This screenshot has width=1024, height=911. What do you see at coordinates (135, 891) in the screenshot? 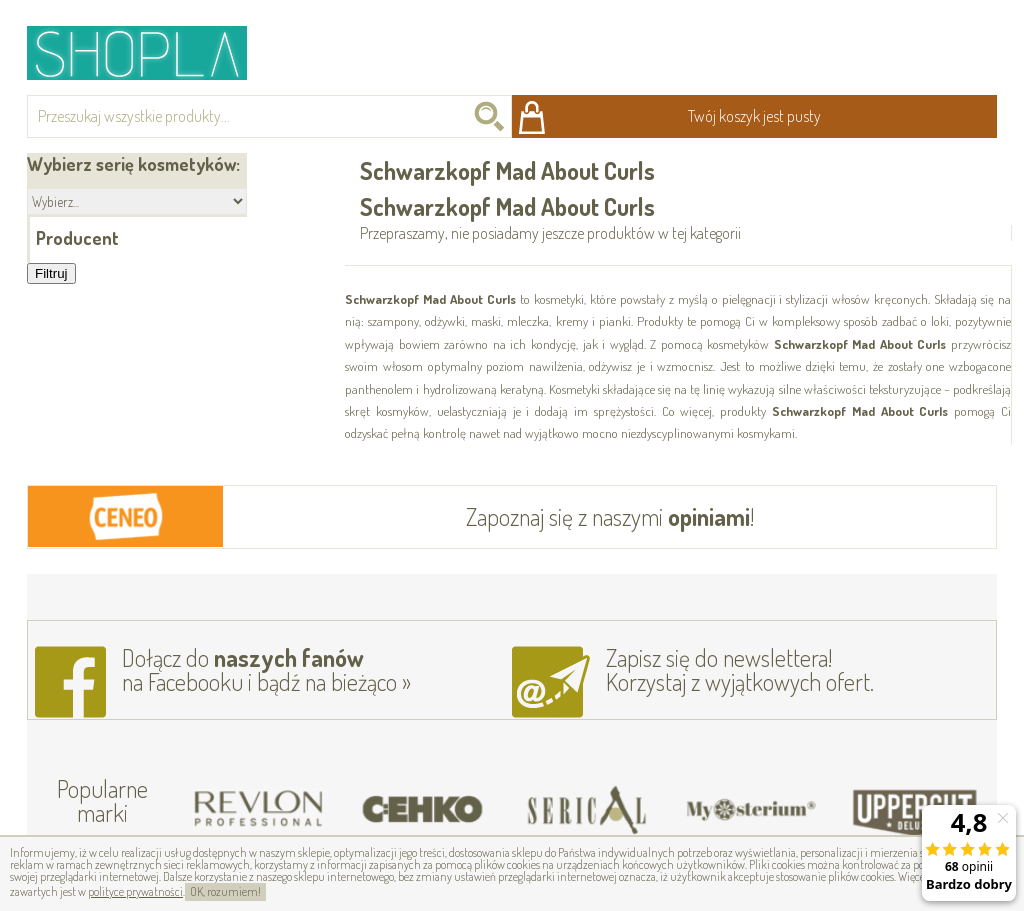
I see `polityce prywatności` at bounding box center [135, 891].